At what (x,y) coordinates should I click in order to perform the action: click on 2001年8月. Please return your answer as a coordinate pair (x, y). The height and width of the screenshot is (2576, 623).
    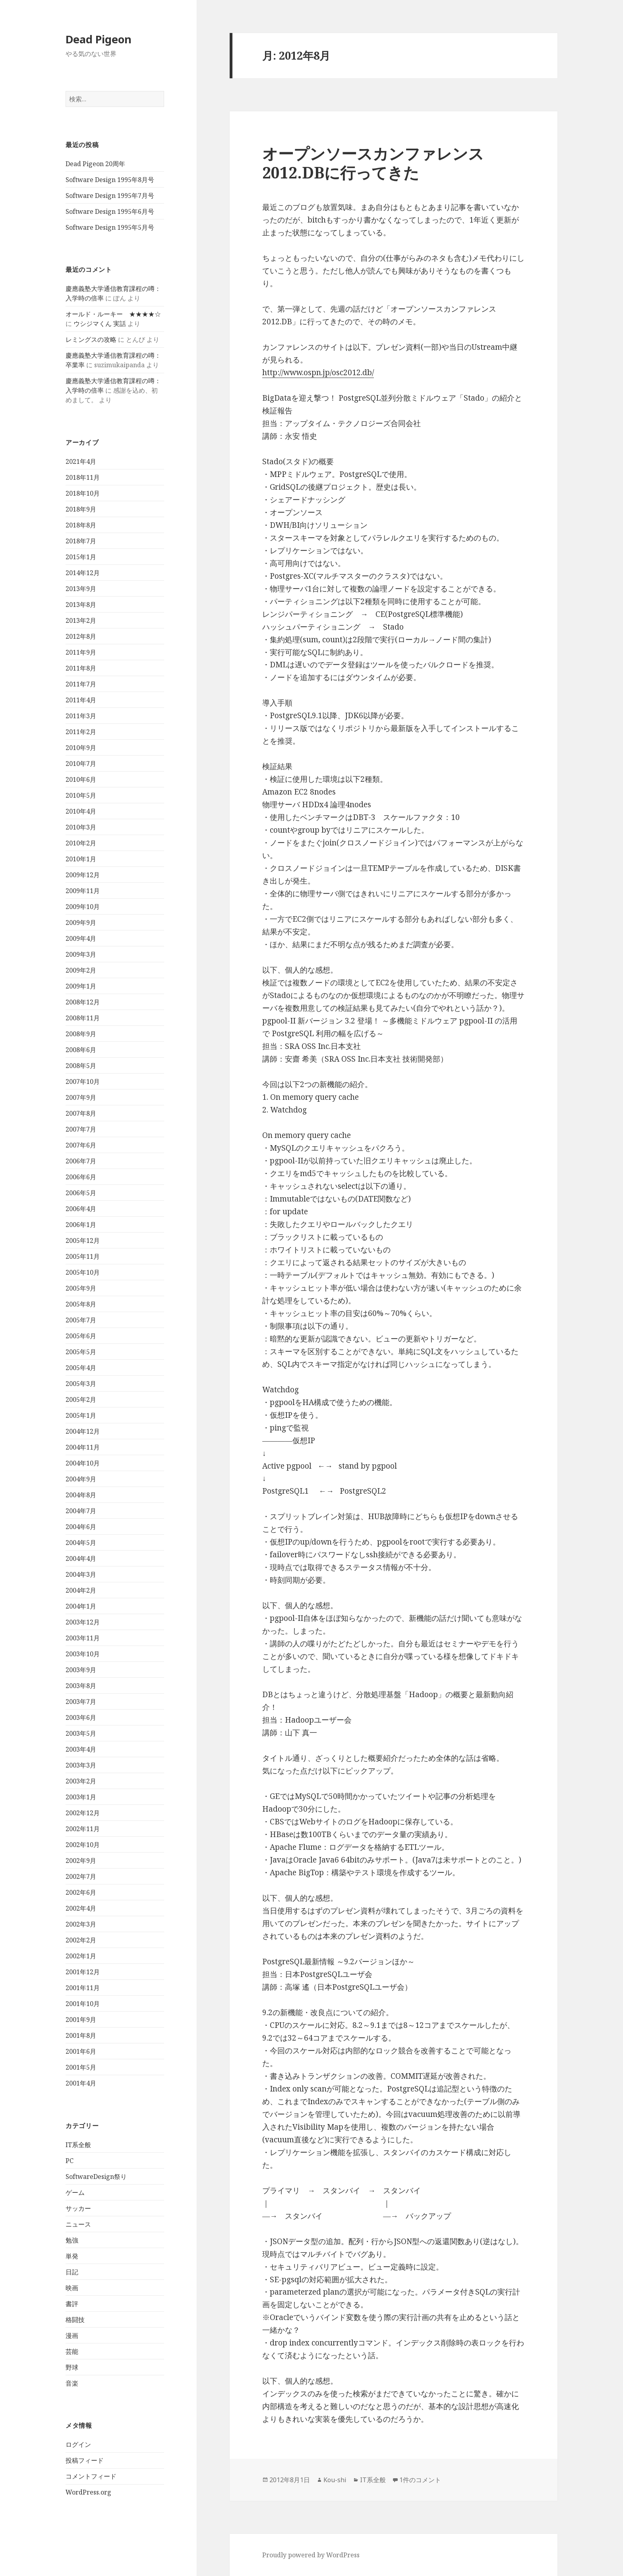
    Looking at the image, I should click on (81, 2035).